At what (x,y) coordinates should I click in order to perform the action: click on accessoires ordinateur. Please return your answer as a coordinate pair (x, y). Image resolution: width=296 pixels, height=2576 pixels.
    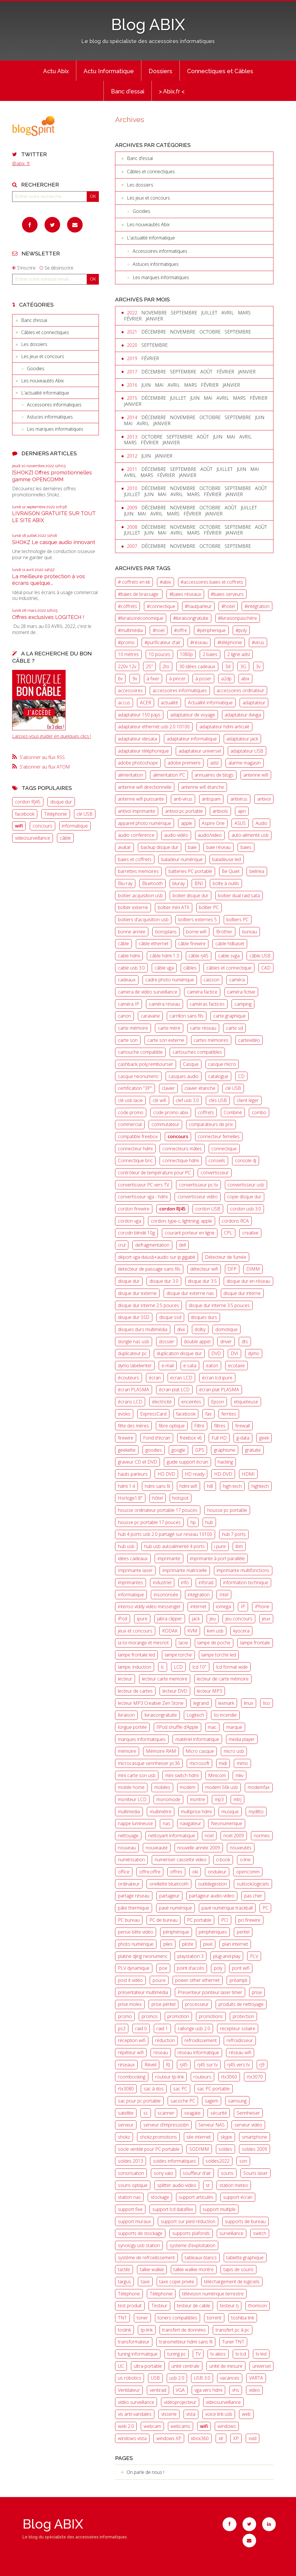
    Looking at the image, I should click on (240, 690).